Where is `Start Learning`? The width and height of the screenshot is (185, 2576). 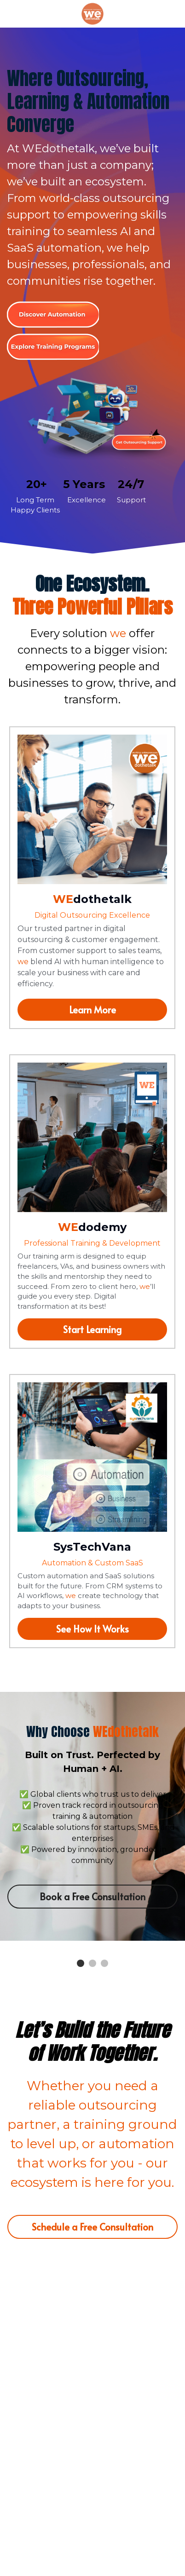 Start Learning is located at coordinates (92, 1329).